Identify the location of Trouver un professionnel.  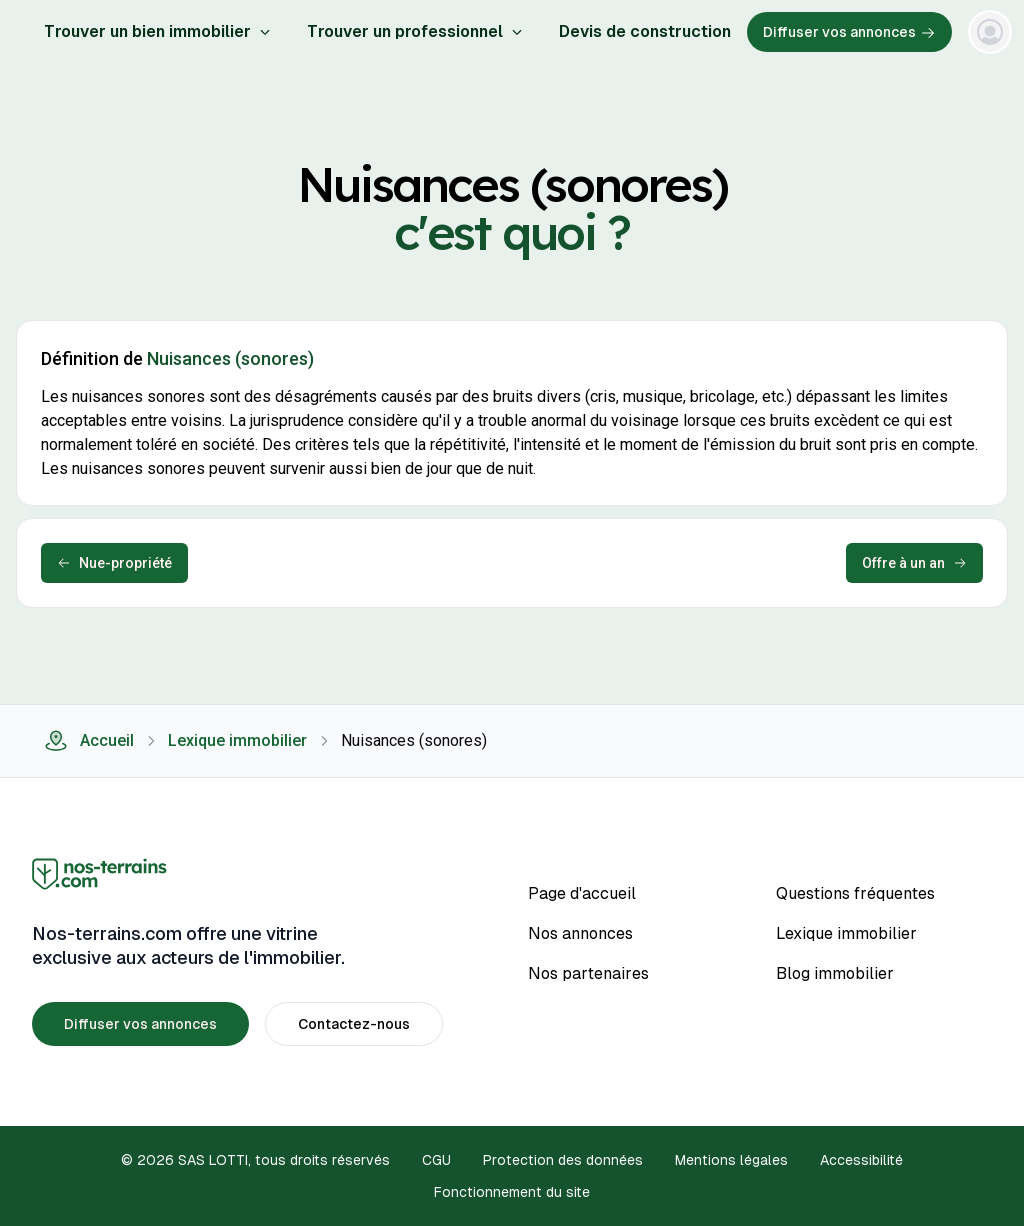
(415, 31).